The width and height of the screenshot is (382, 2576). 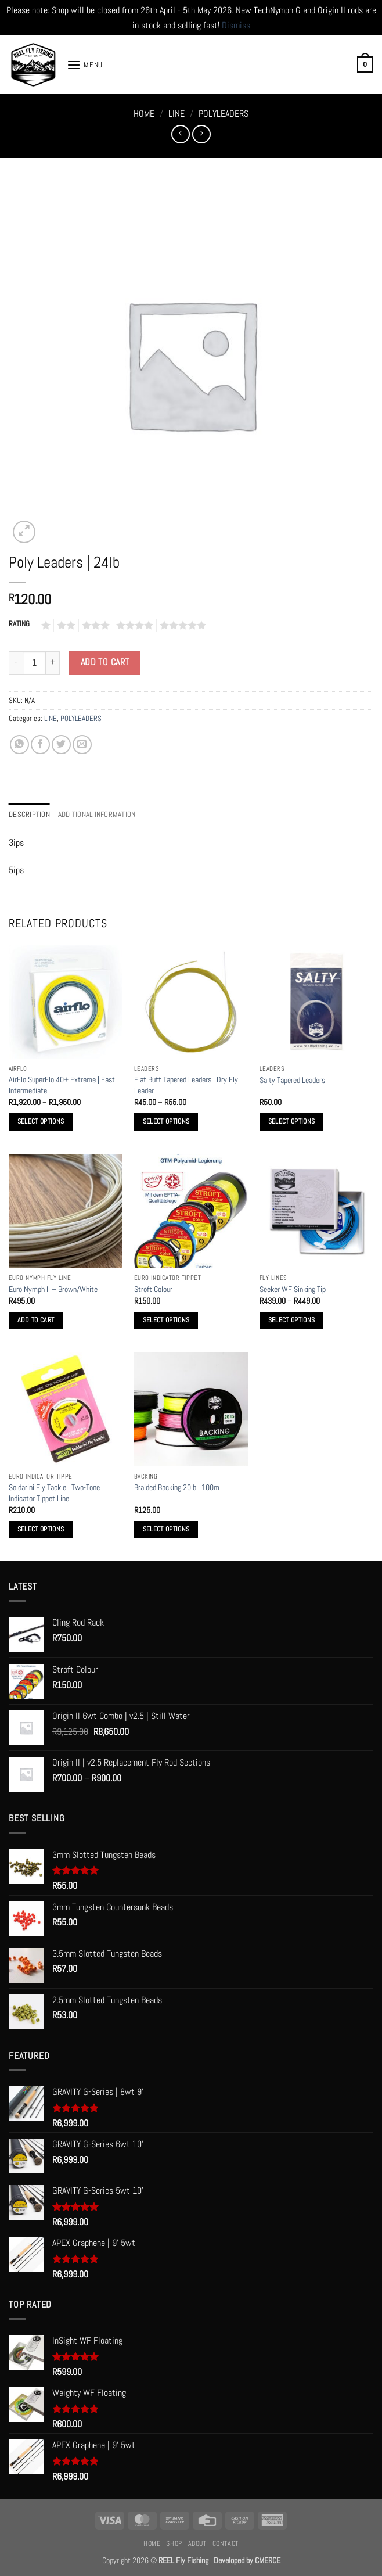 I want to click on Seeker WF Sinking Tip, so click(x=293, y=1289).